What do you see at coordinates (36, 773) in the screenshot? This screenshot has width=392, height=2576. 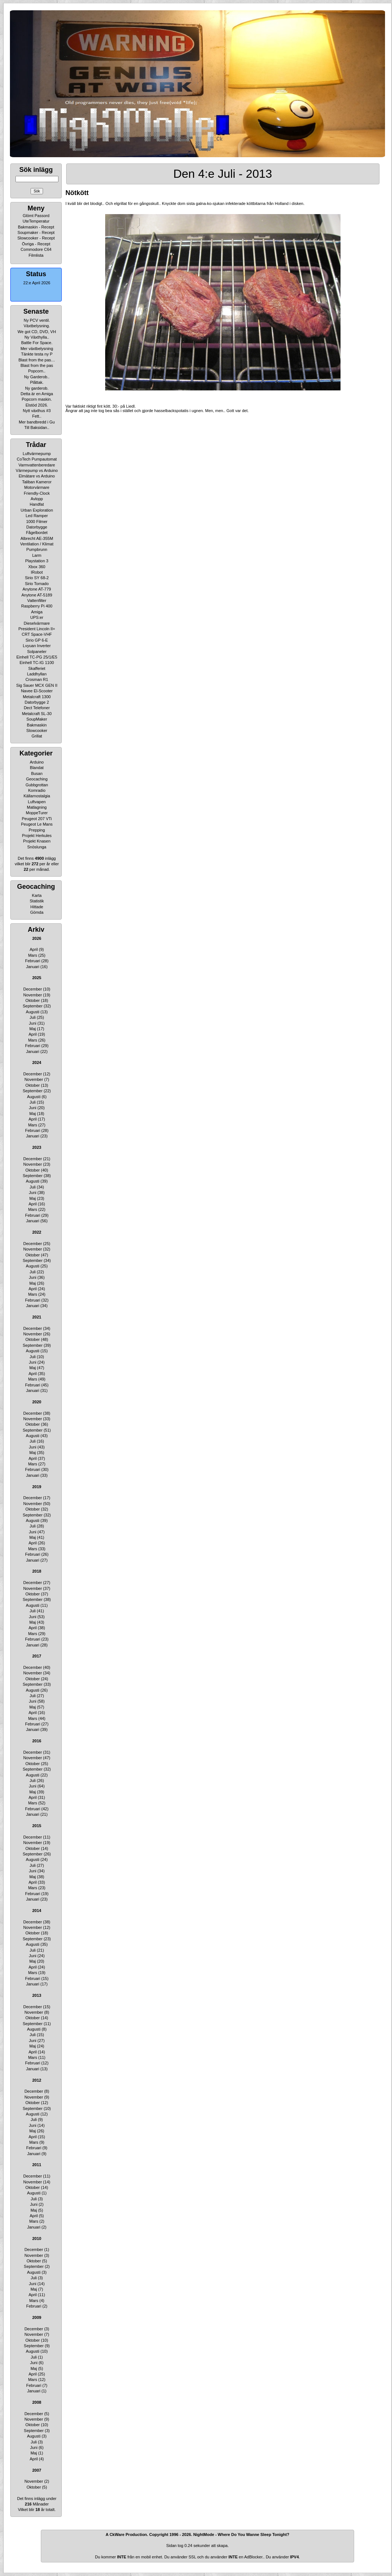 I see `Busan` at bounding box center [36, 773].